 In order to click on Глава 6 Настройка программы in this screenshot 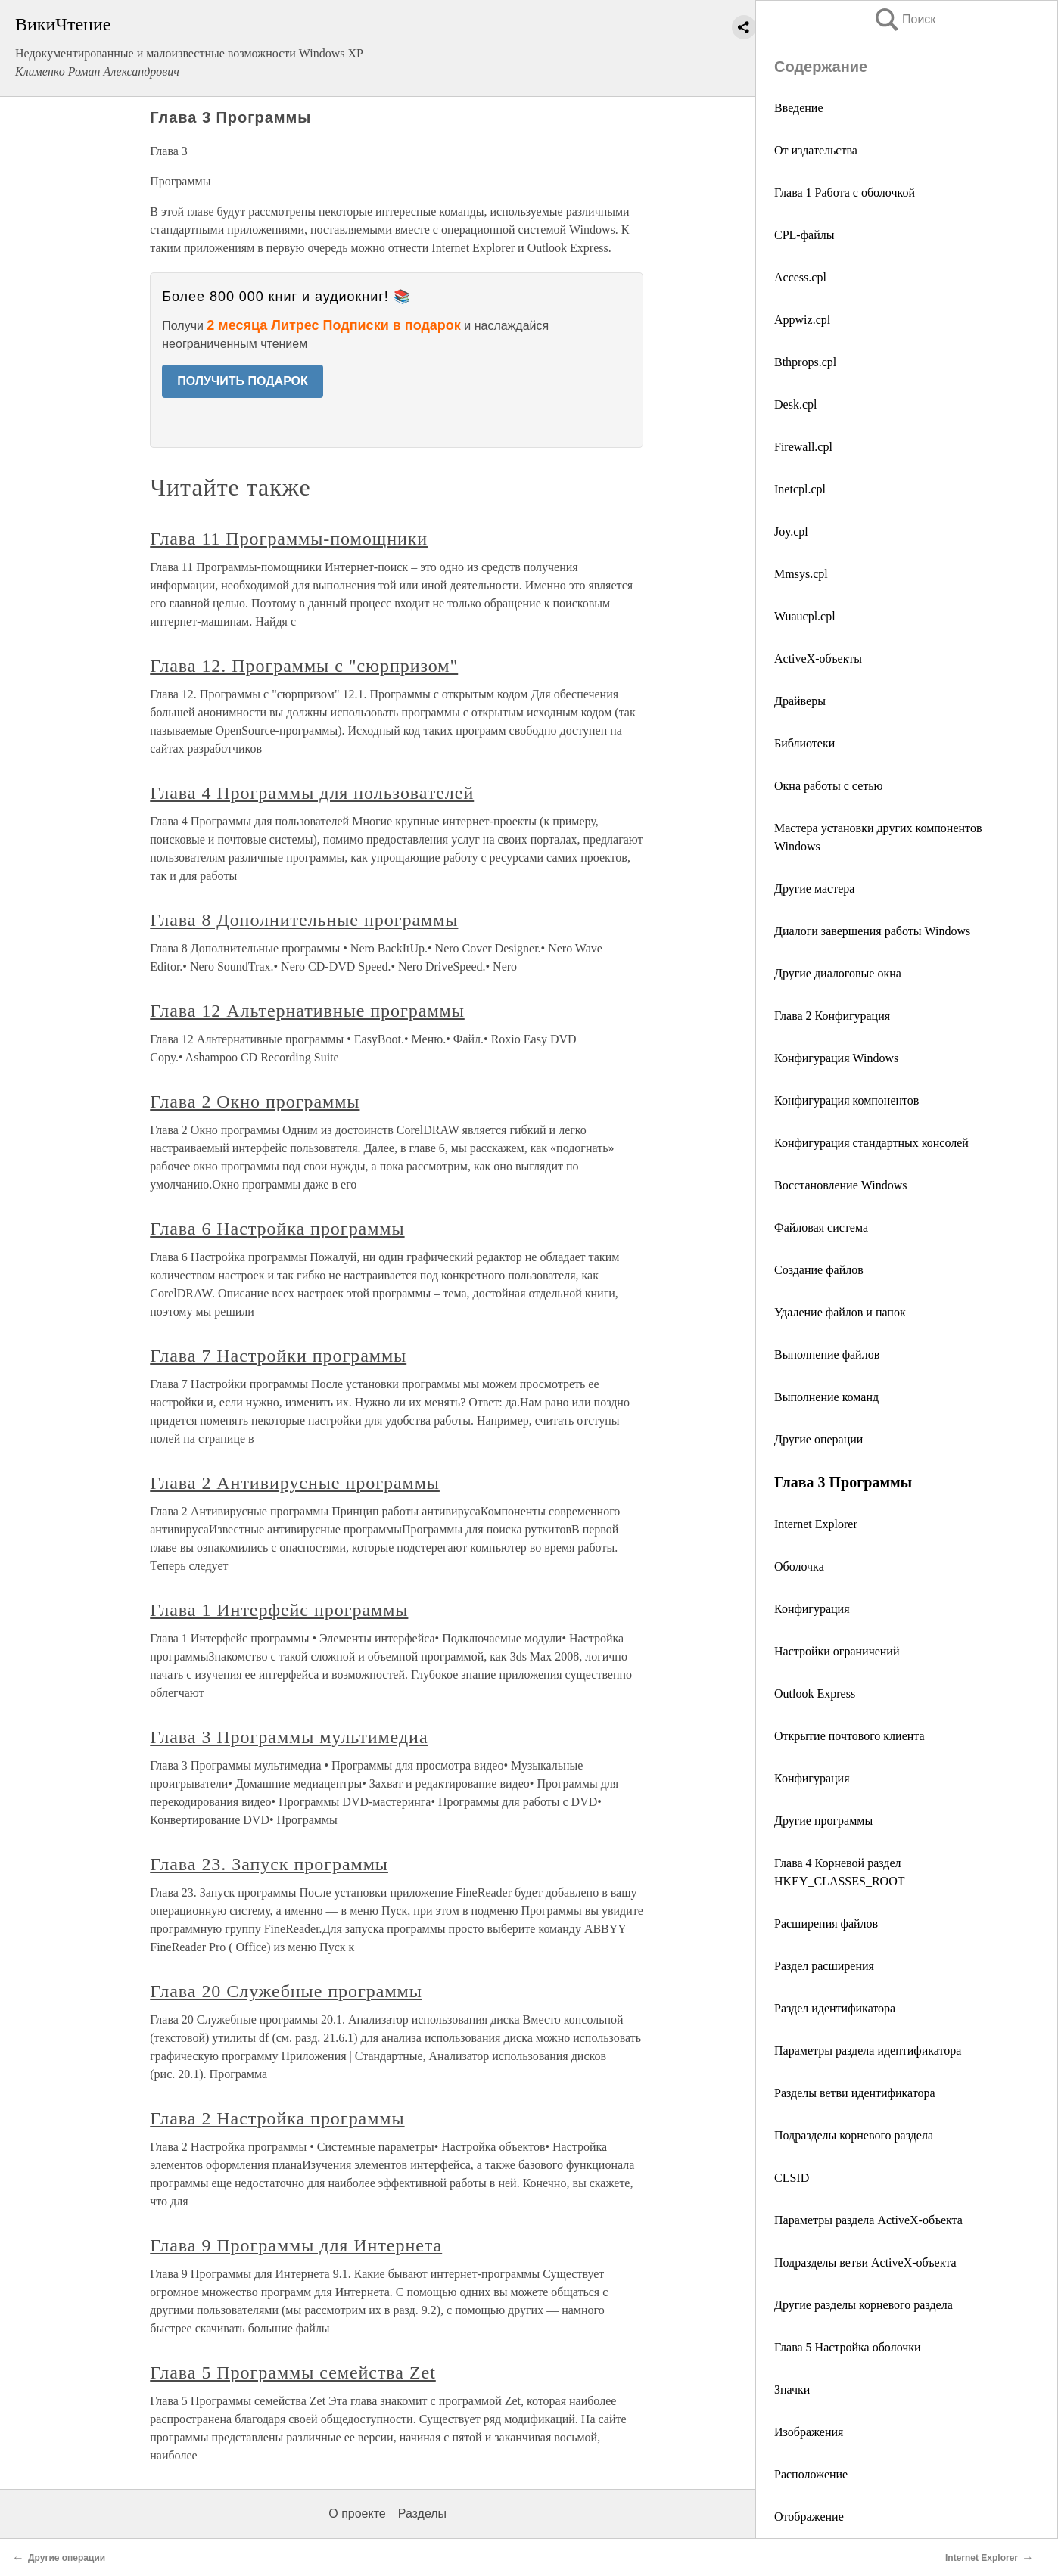, I will do `click(277, 1228)`.